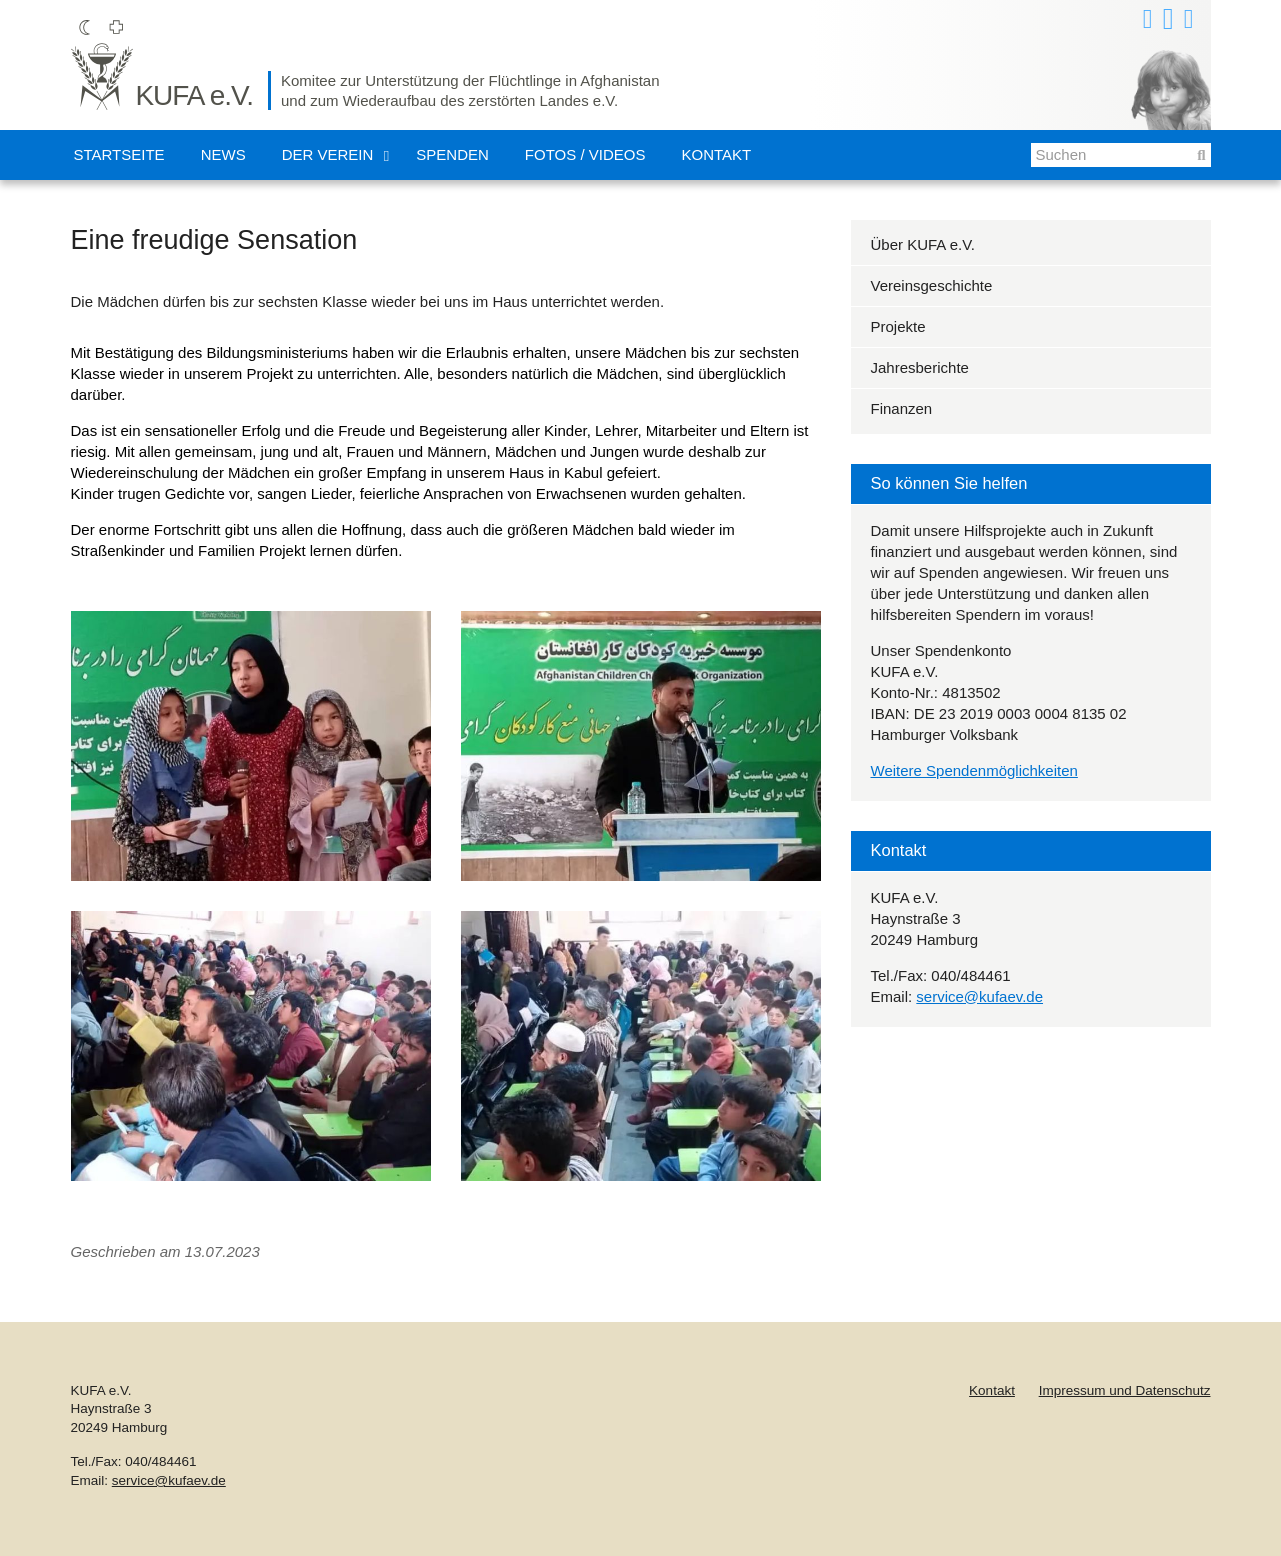 This screenshot has height=1556, width=1281. What do you see at coordinates (974, 770) in the screenshot?
I see `Weitere Spendenmöglichkeiten` at bounding box center [974, 770].